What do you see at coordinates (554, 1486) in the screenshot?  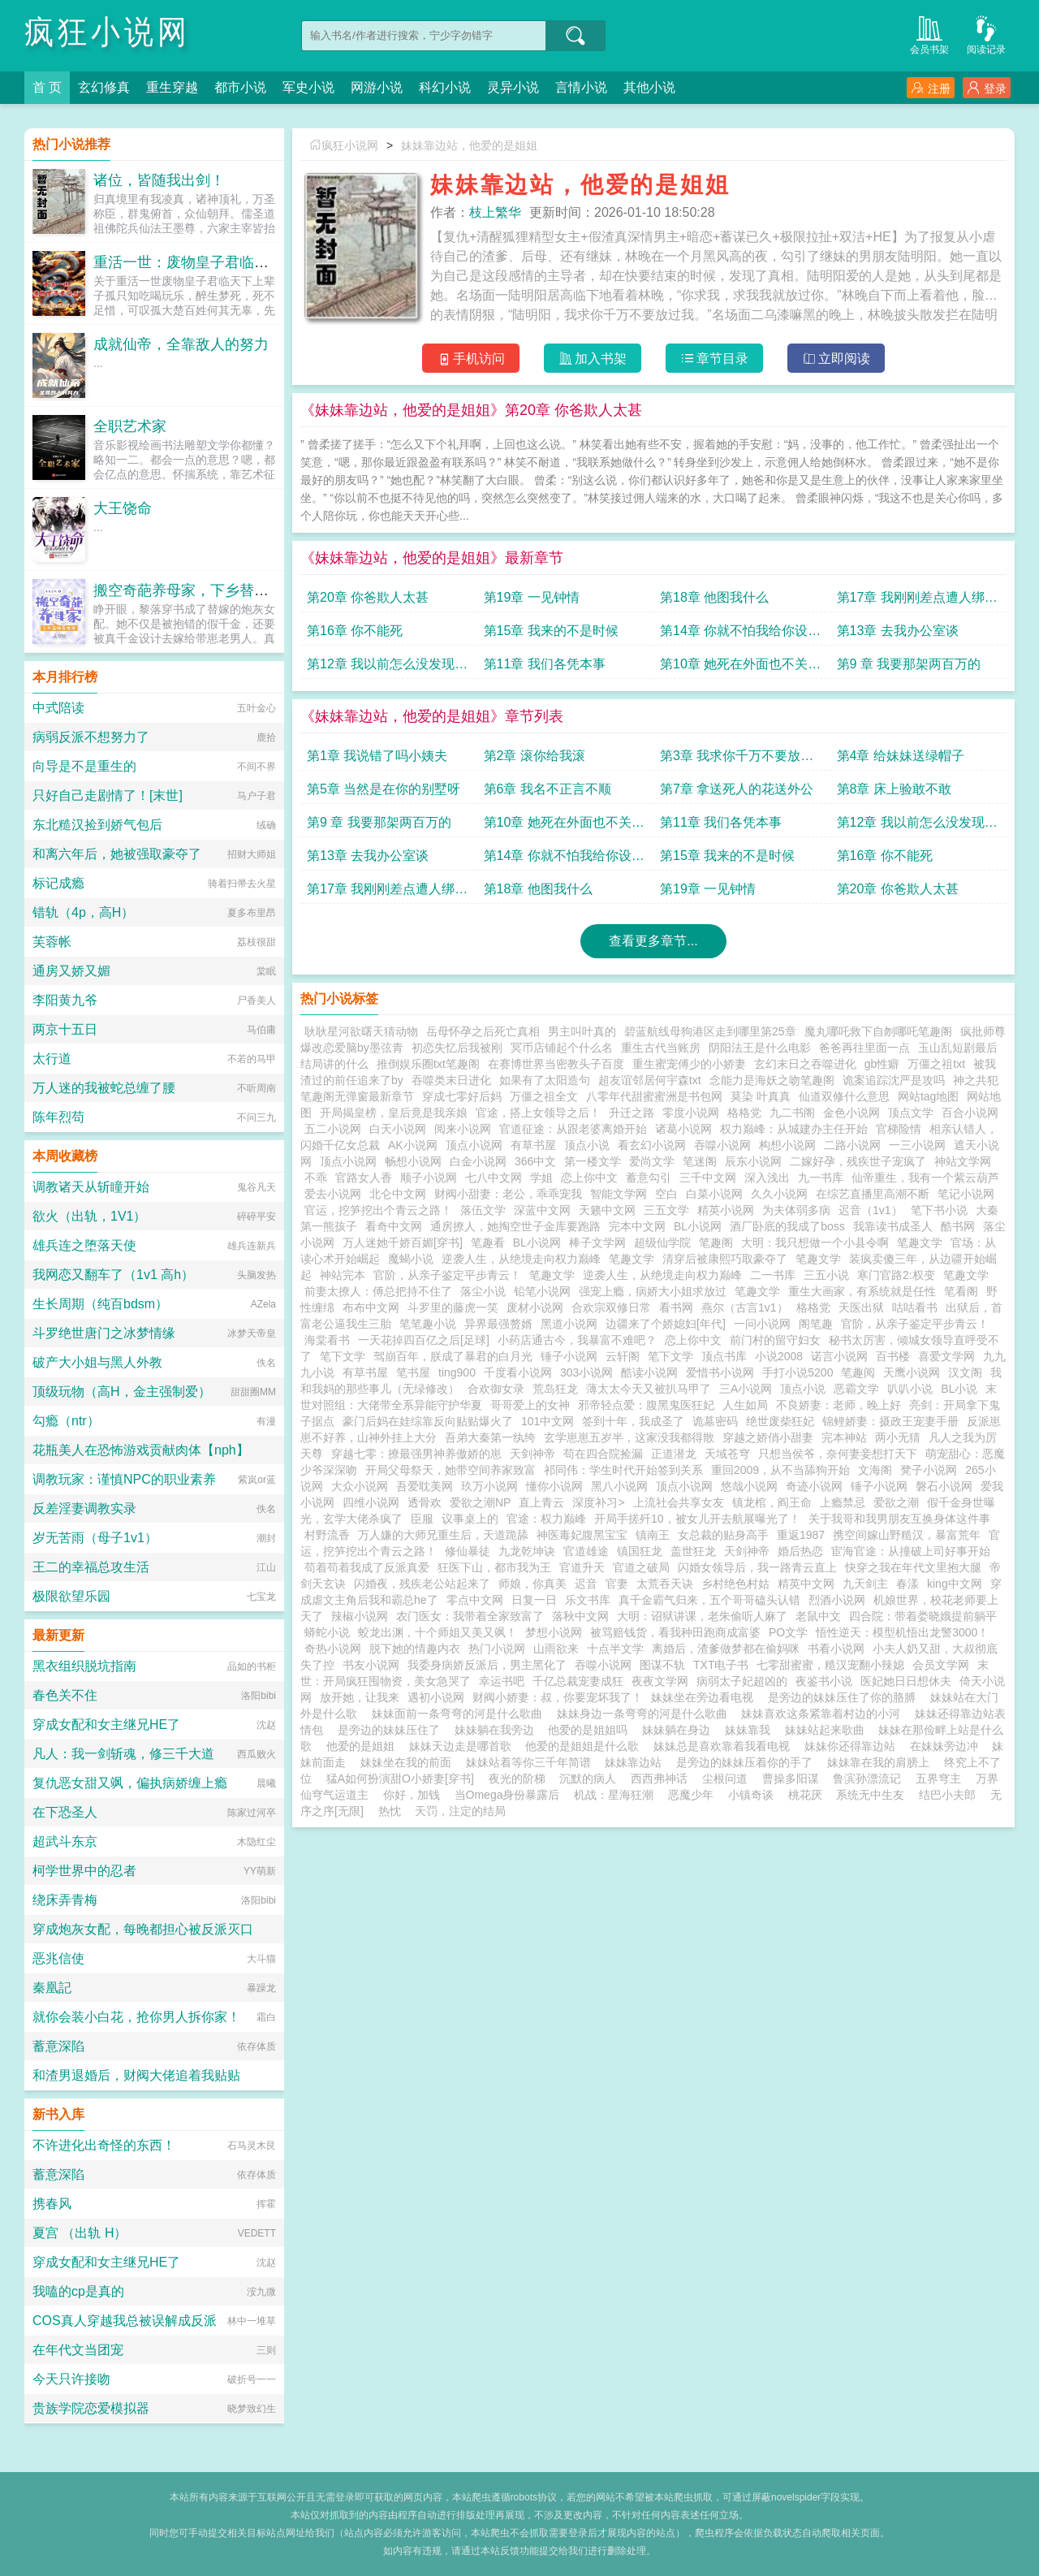 I see `懂你小说网` at bounding box center [554, 1486].